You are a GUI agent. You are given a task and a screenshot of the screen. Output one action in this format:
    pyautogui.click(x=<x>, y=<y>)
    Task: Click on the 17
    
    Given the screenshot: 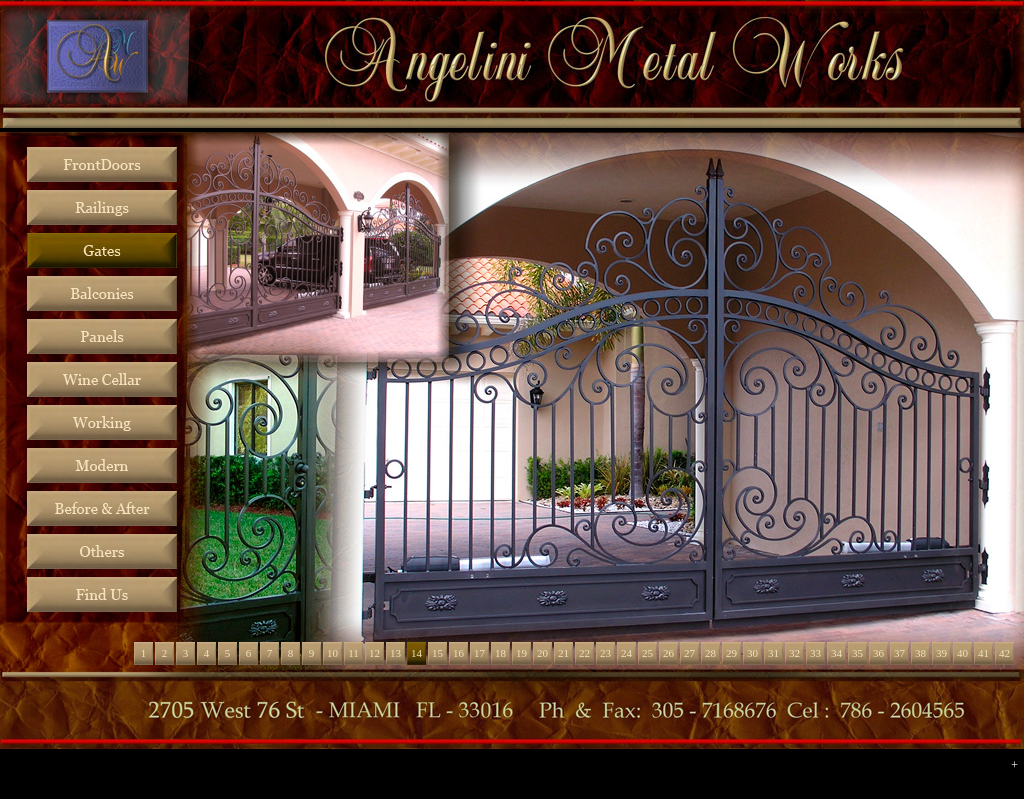 What is the action you would take?
    pyautogui.click(x=479, y=653)
    